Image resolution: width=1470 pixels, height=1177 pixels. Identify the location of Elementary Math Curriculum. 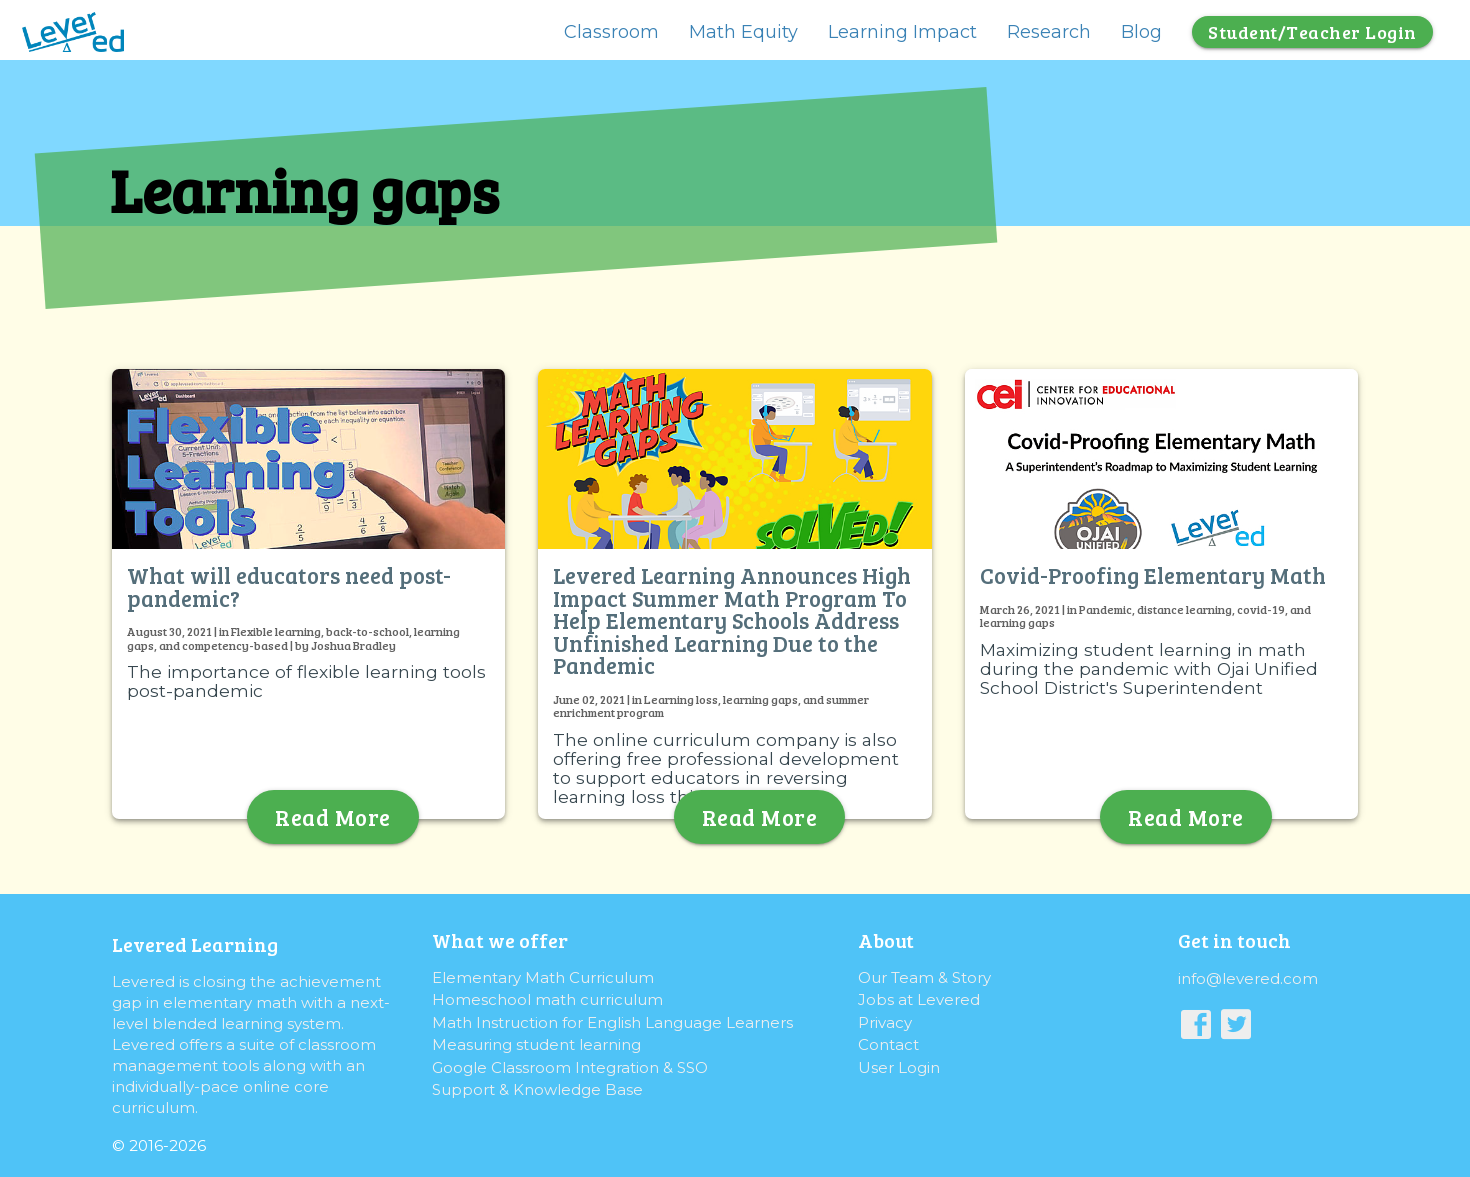
(543, 977).